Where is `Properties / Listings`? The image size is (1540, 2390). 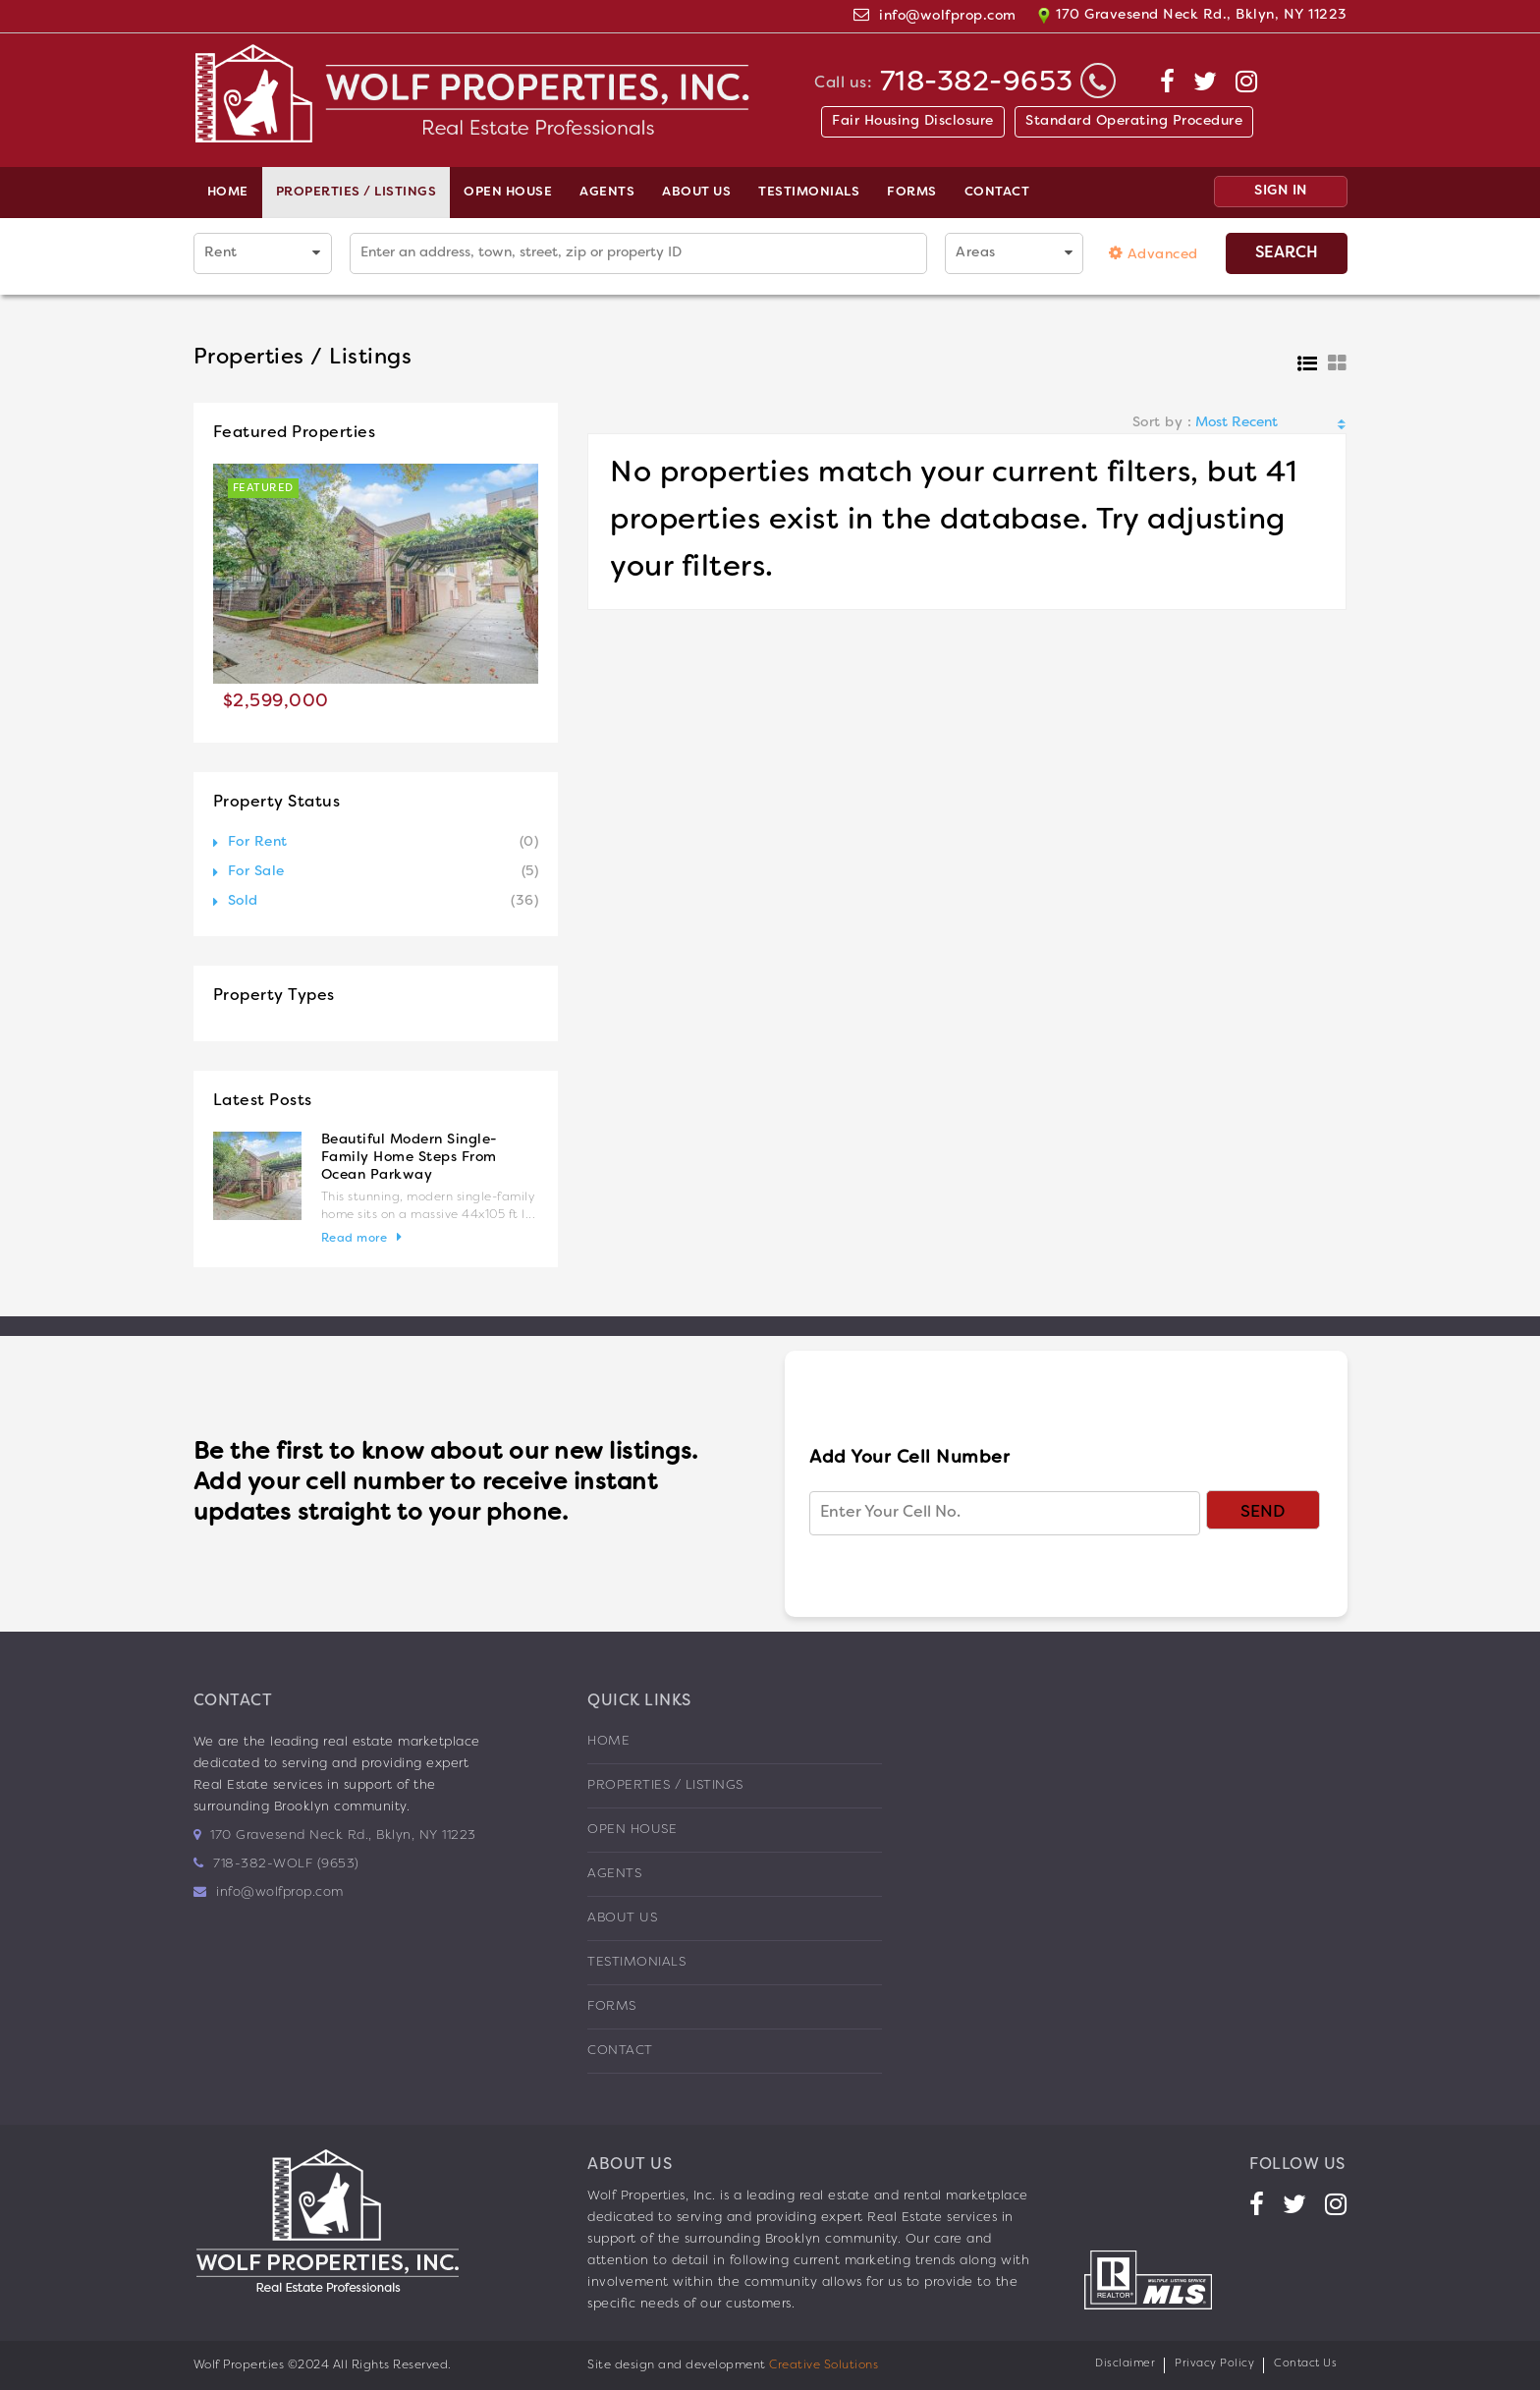
Properties / Listings is located at coordinates (356, 192).